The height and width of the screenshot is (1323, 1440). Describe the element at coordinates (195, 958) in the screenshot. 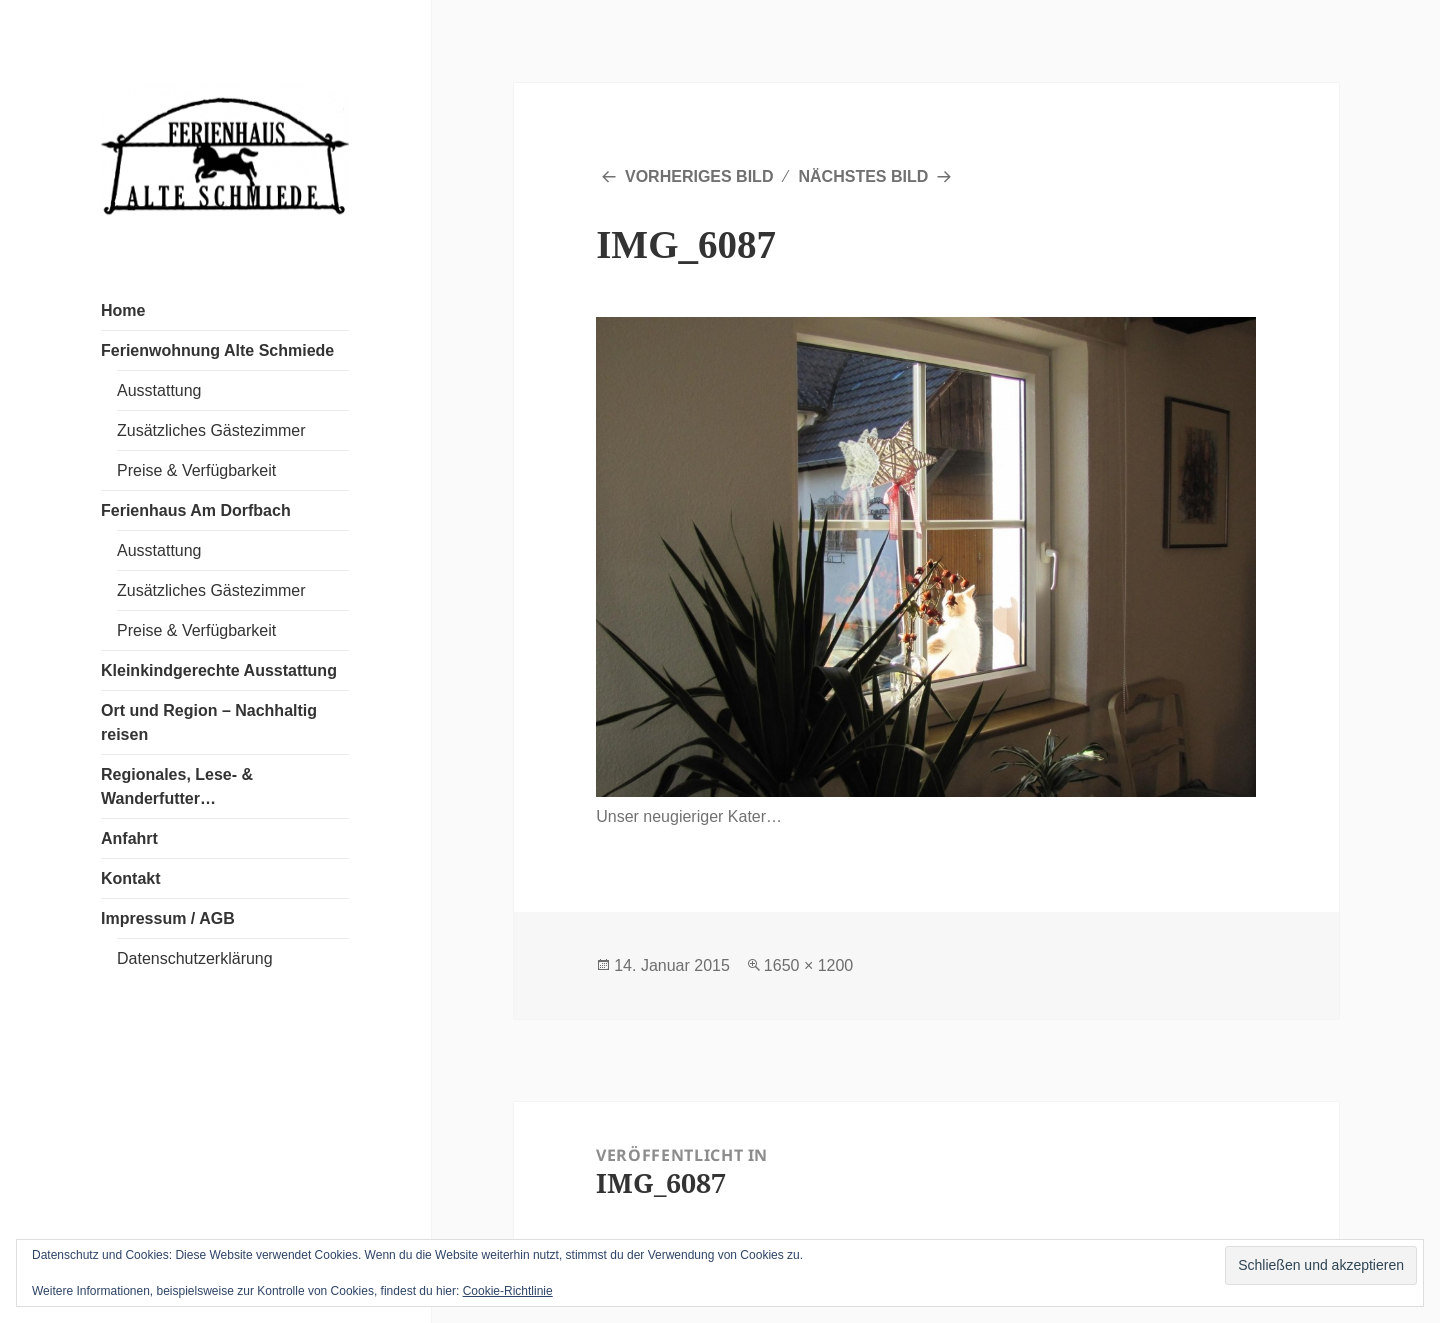

I see `Datenschutzerklärung` at that location.